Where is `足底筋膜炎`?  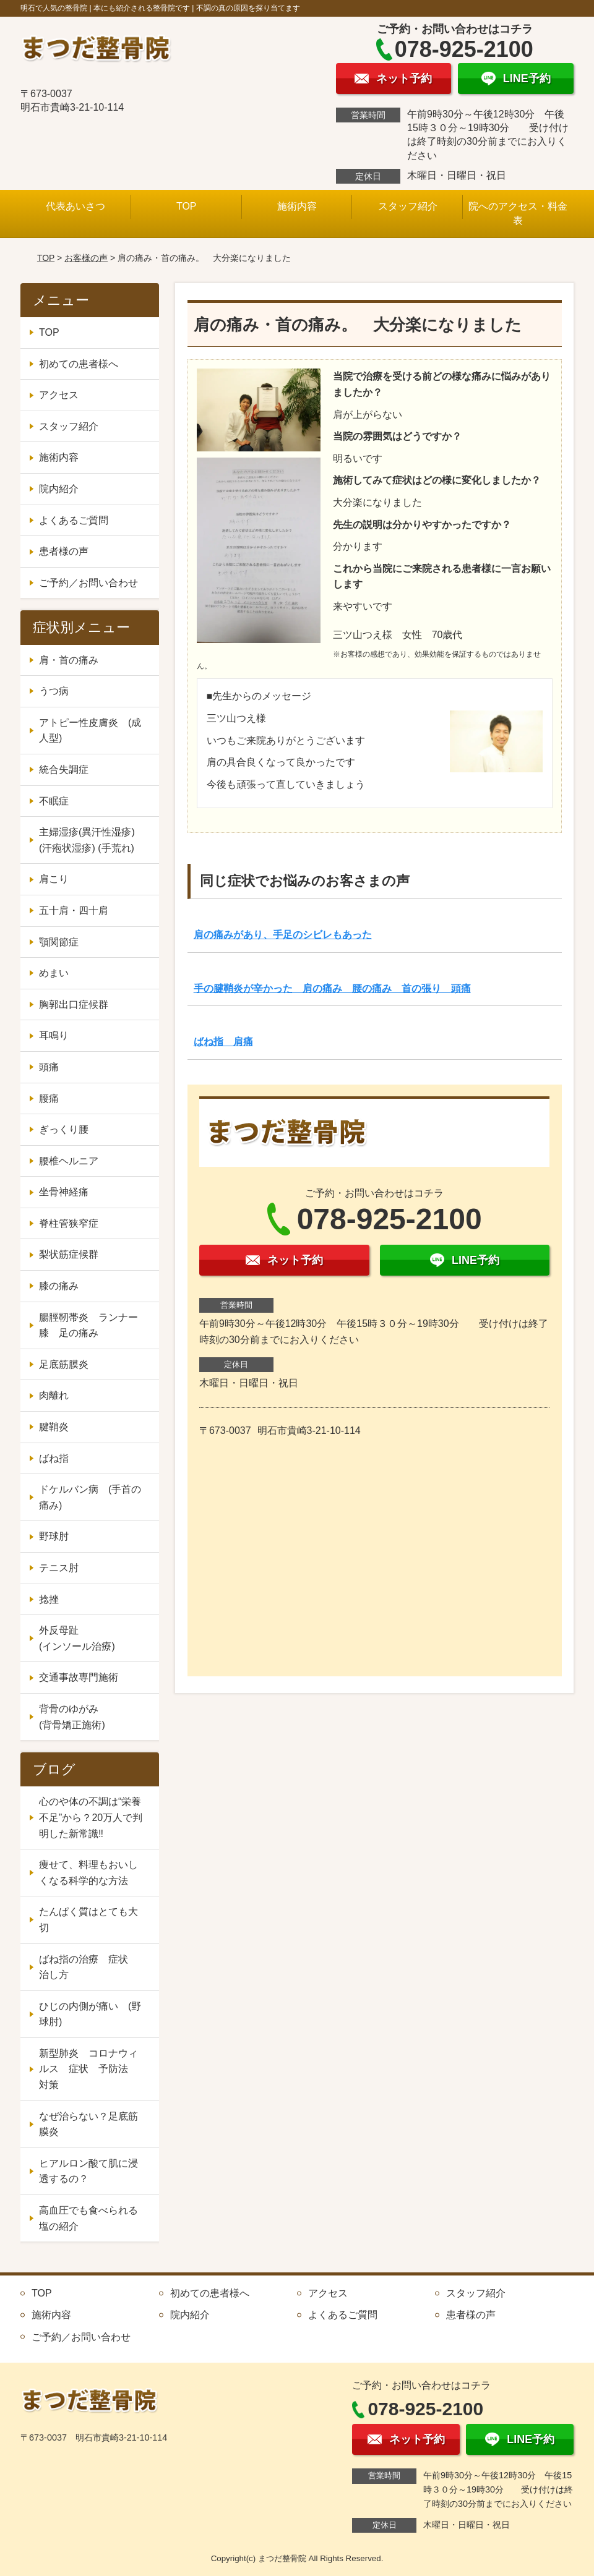 足底筋膜炎 is located at coordinates (63, 1364).